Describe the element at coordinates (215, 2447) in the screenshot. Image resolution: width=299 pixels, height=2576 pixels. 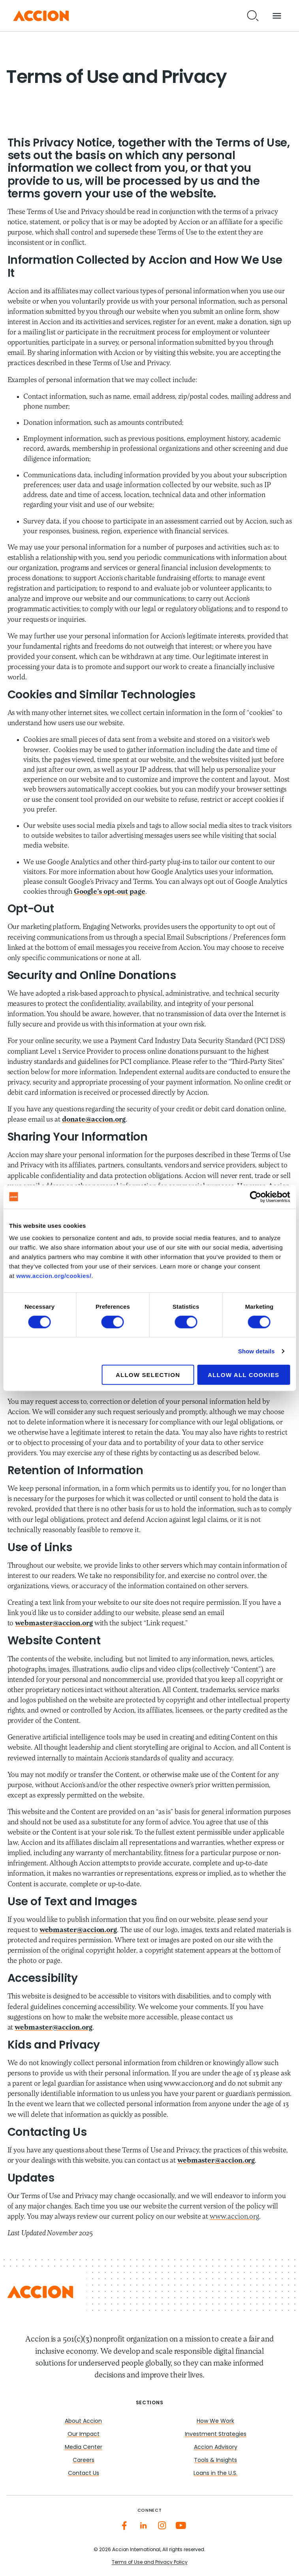
I see `Accion Advisory` at that location.